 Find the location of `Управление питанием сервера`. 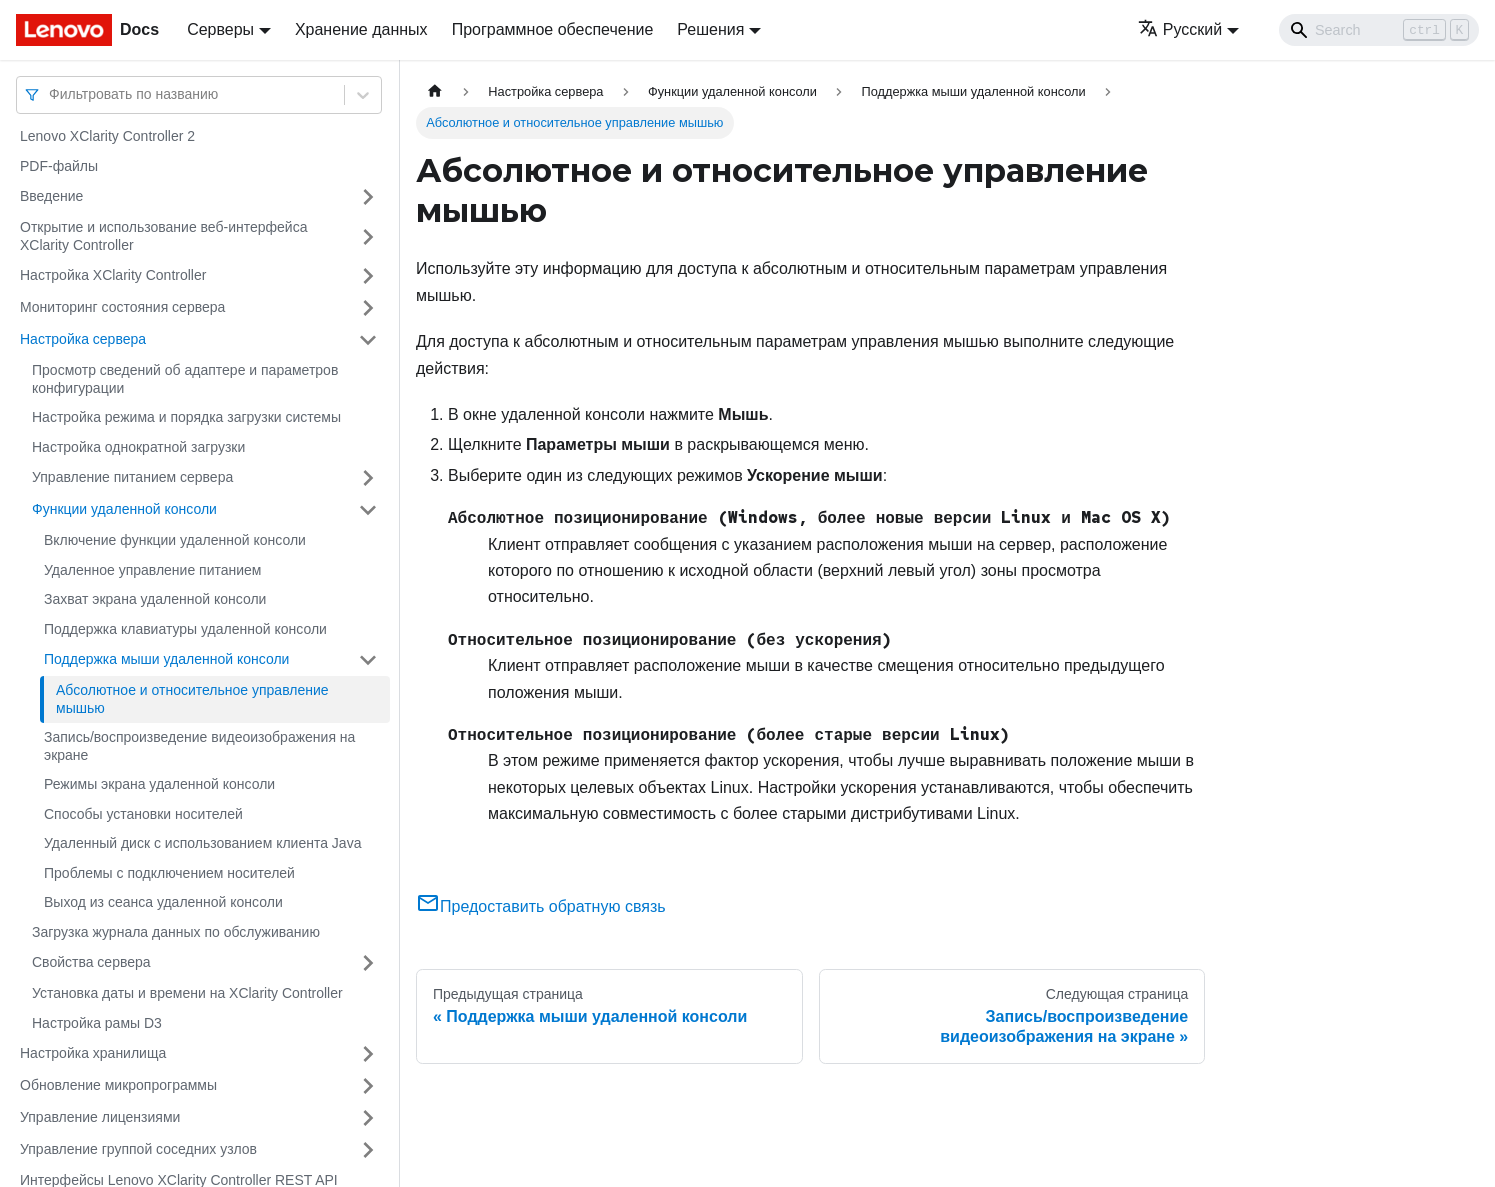

Управление питанием сервера is located at coordinates (132, 477).